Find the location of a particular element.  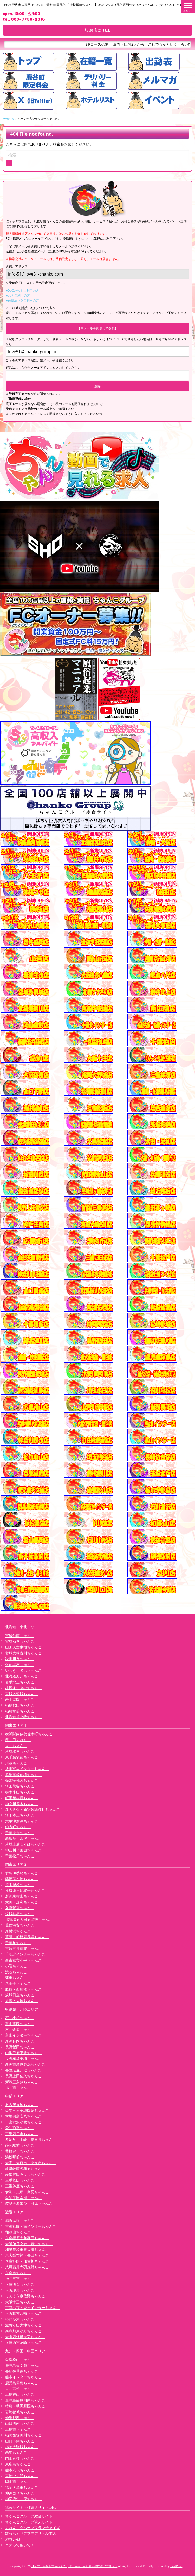

新潟三条燕ちゃんこ is located at coordinates (21, 2081).